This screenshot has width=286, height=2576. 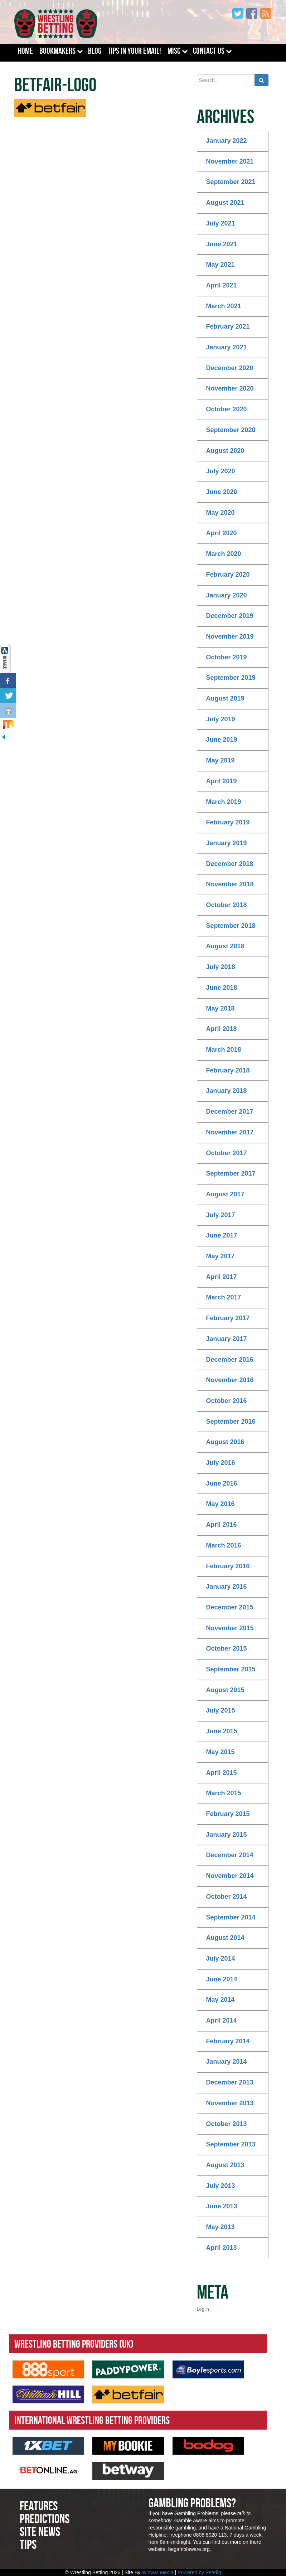 What do you see at coordinates (223, 1793) in the screenshot?
I see `March 2015` at bounding box center [223, 1793].